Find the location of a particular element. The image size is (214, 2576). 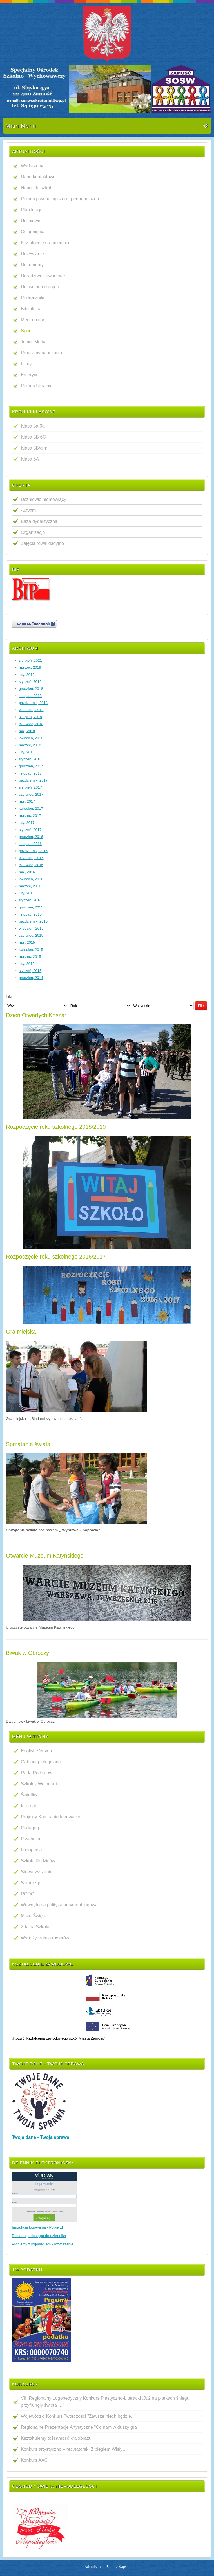

grudzień, 2017 is located at coordinates (31, 766).